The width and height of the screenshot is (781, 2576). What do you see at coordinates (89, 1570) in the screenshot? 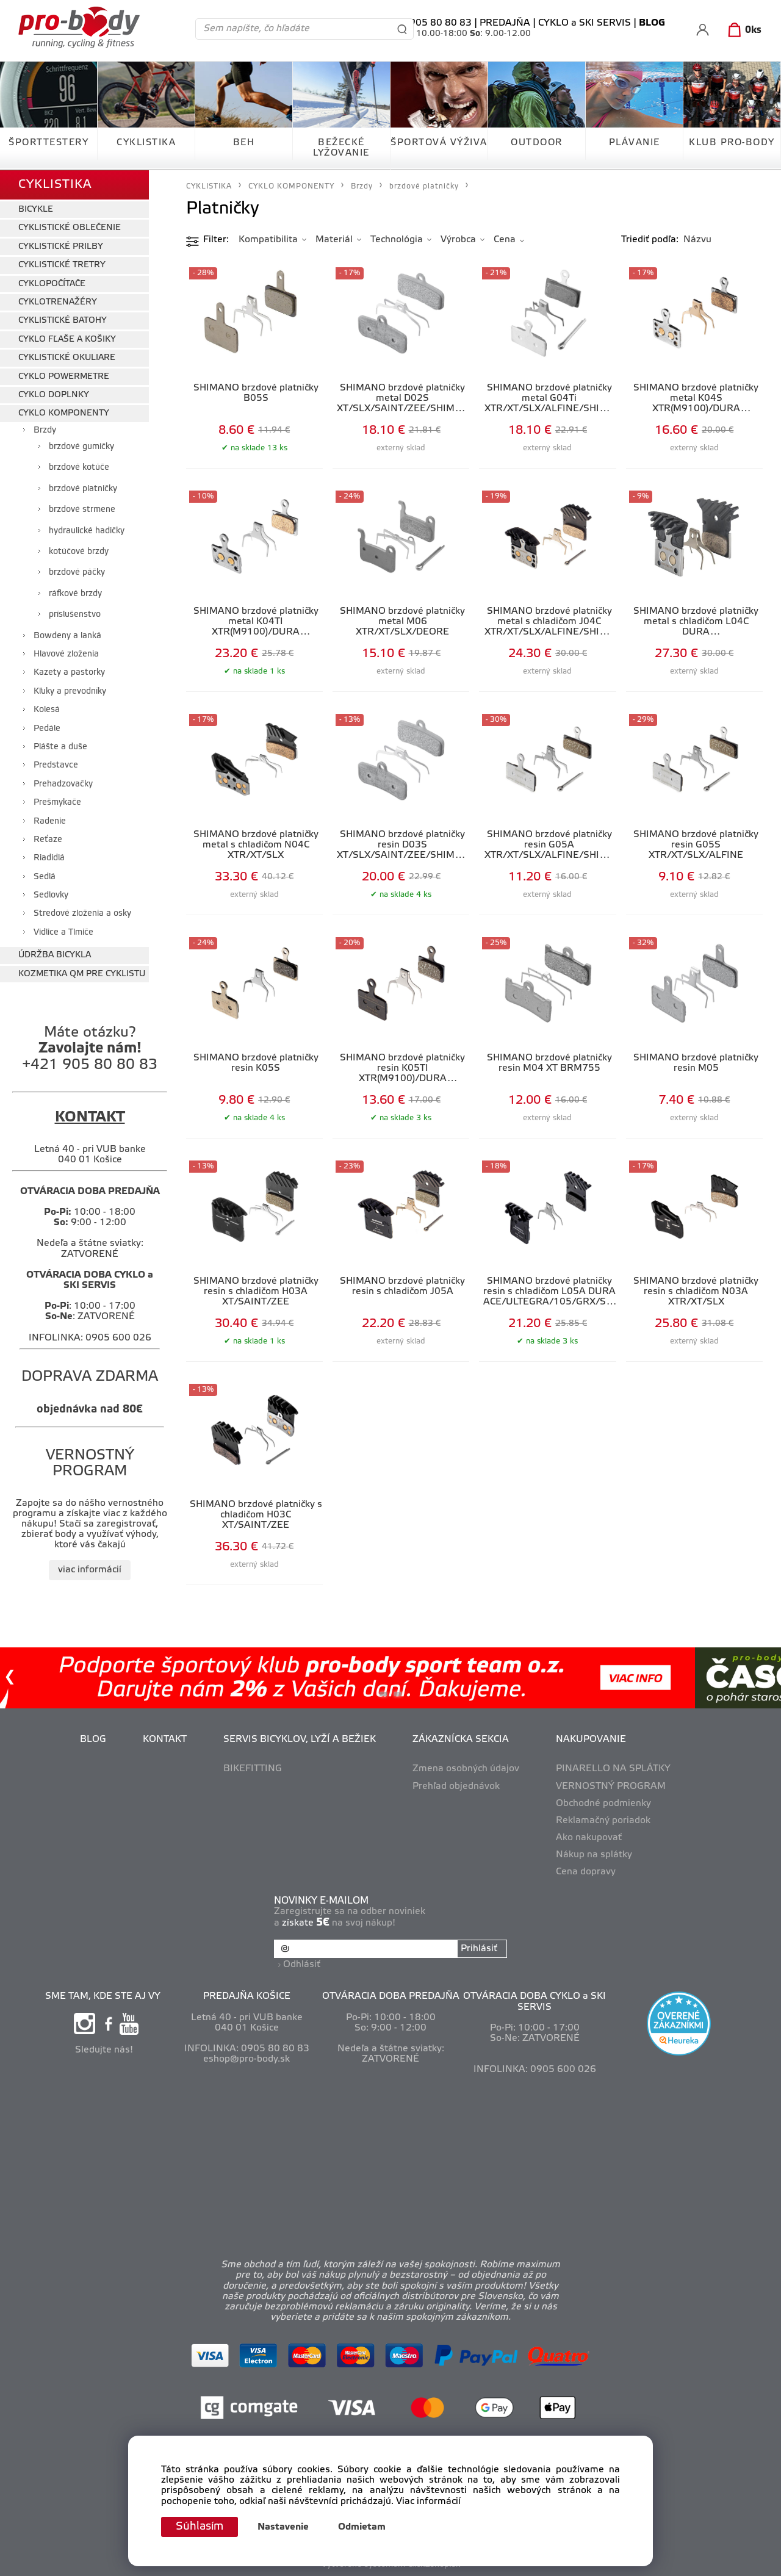
I see `viac informácií` at bounding box center [89, 1570].